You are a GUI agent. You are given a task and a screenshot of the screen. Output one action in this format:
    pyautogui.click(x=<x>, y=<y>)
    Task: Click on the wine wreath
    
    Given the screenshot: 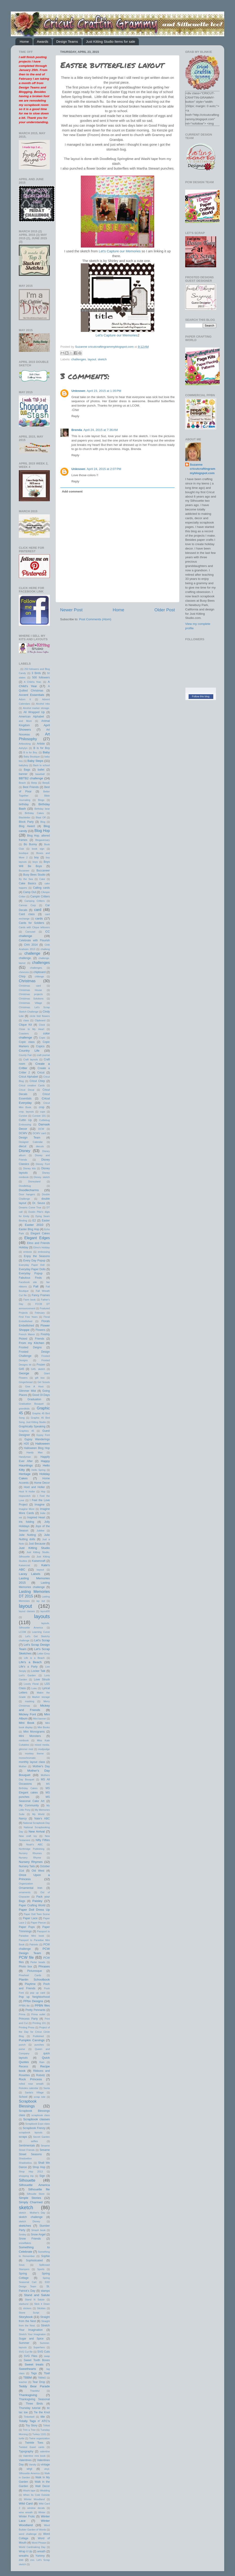 What is the action you would take?
    pyautogui.click(x=26, y=2512)
    